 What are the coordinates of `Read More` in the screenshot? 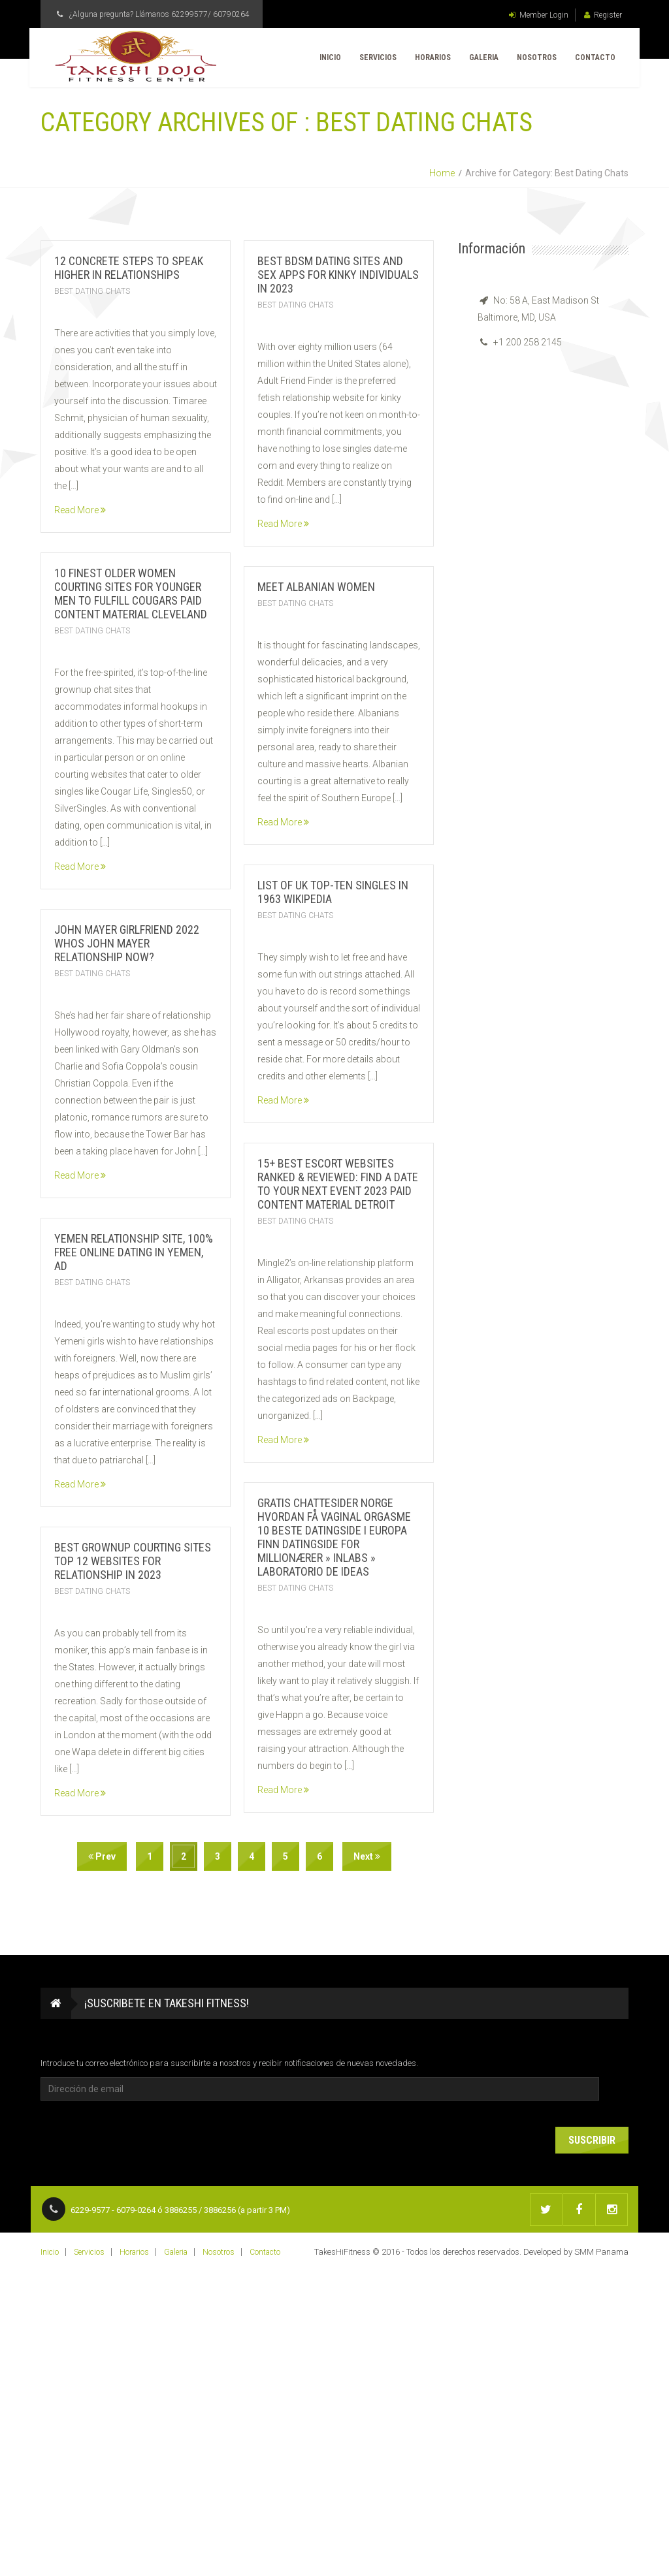 It's located at (80, 510).